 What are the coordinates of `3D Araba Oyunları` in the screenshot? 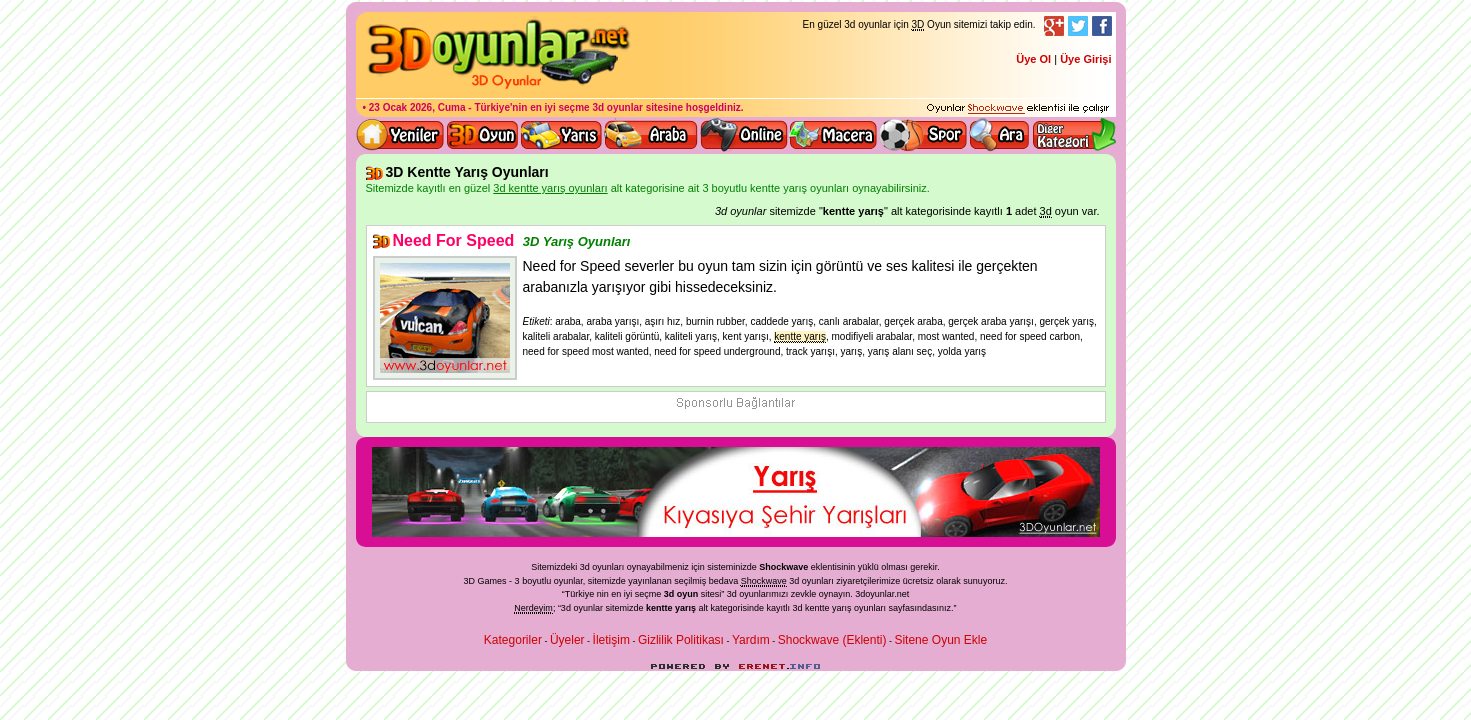 It's located at (651, 135).